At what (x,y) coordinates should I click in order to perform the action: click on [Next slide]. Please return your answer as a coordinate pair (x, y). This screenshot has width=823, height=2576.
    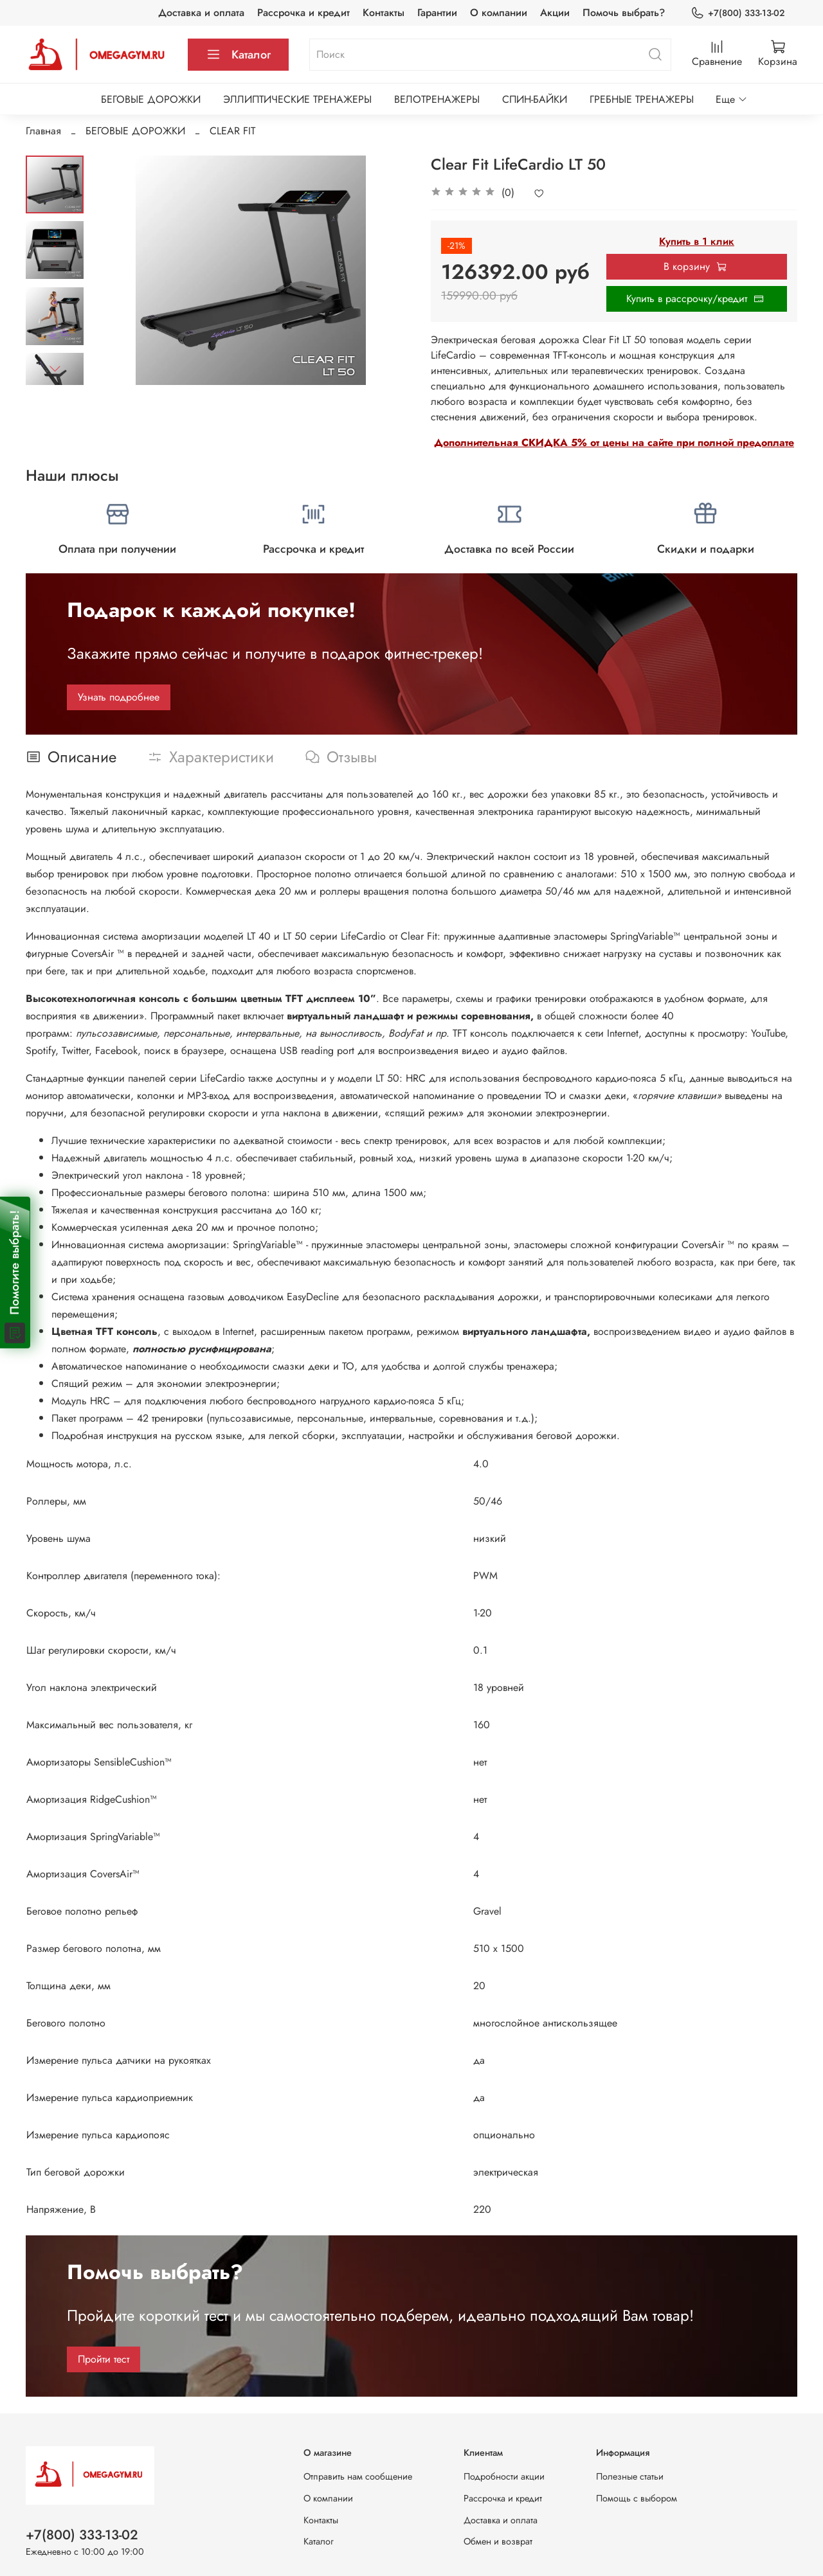
    Looking at the image, I should click on (54, 368).